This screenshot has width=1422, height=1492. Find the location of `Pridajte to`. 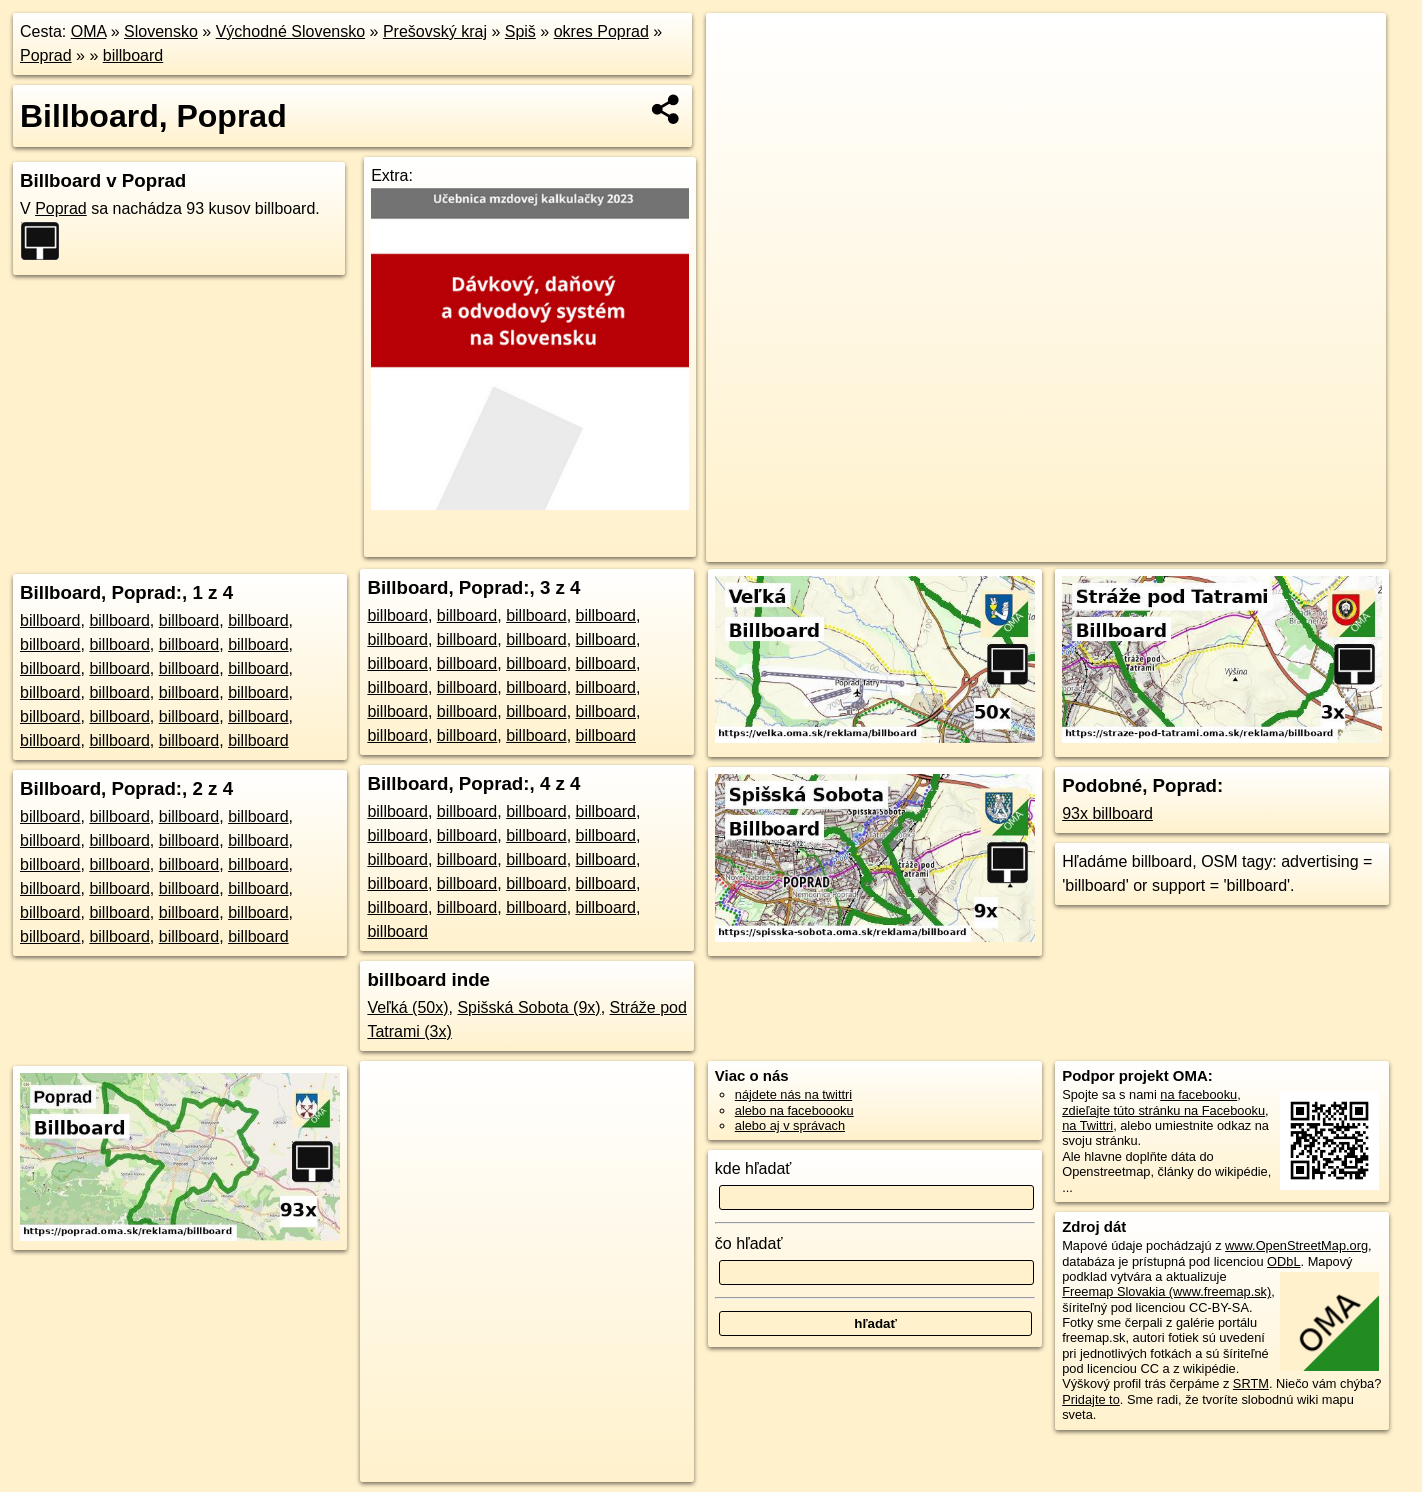

Pridajte to is located at coordinates (1091, 1399).